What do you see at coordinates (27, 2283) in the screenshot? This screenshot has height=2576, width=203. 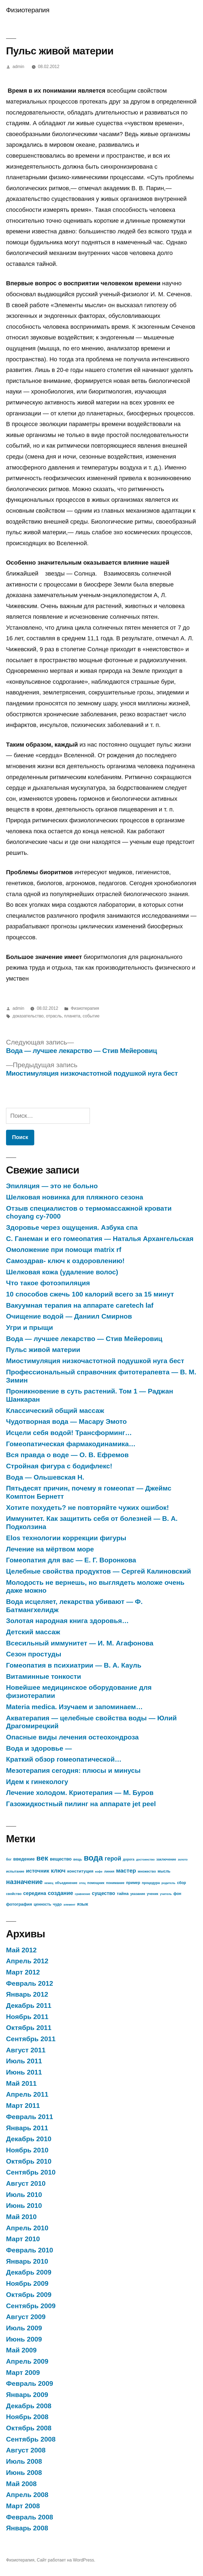 I see `Ноябрь 2009` at bounding box center [27, 2283].